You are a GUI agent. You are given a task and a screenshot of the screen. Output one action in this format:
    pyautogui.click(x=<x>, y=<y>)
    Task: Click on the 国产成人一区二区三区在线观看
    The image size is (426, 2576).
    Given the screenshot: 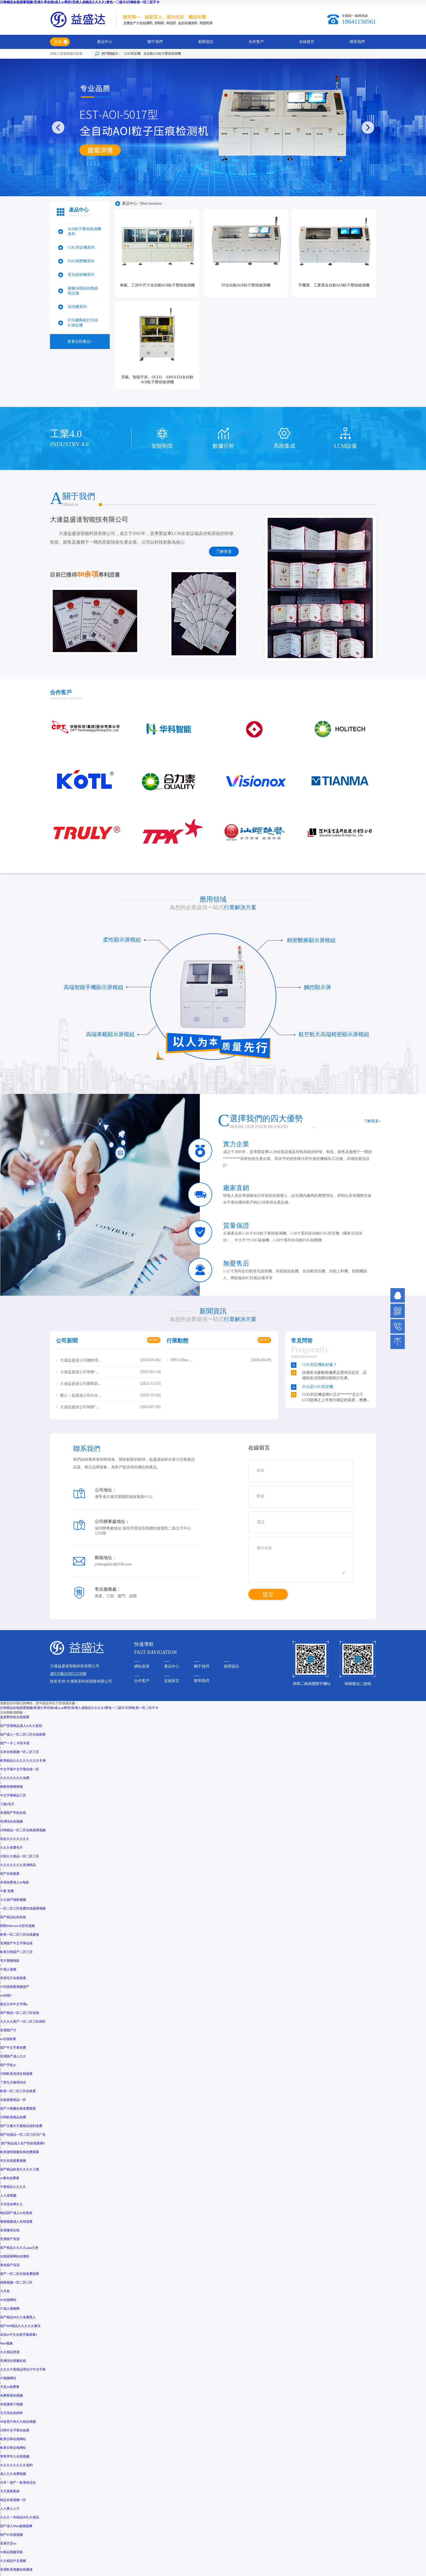 What is the action you would take?
    pyautogui.click(x=23, y=1734)
    